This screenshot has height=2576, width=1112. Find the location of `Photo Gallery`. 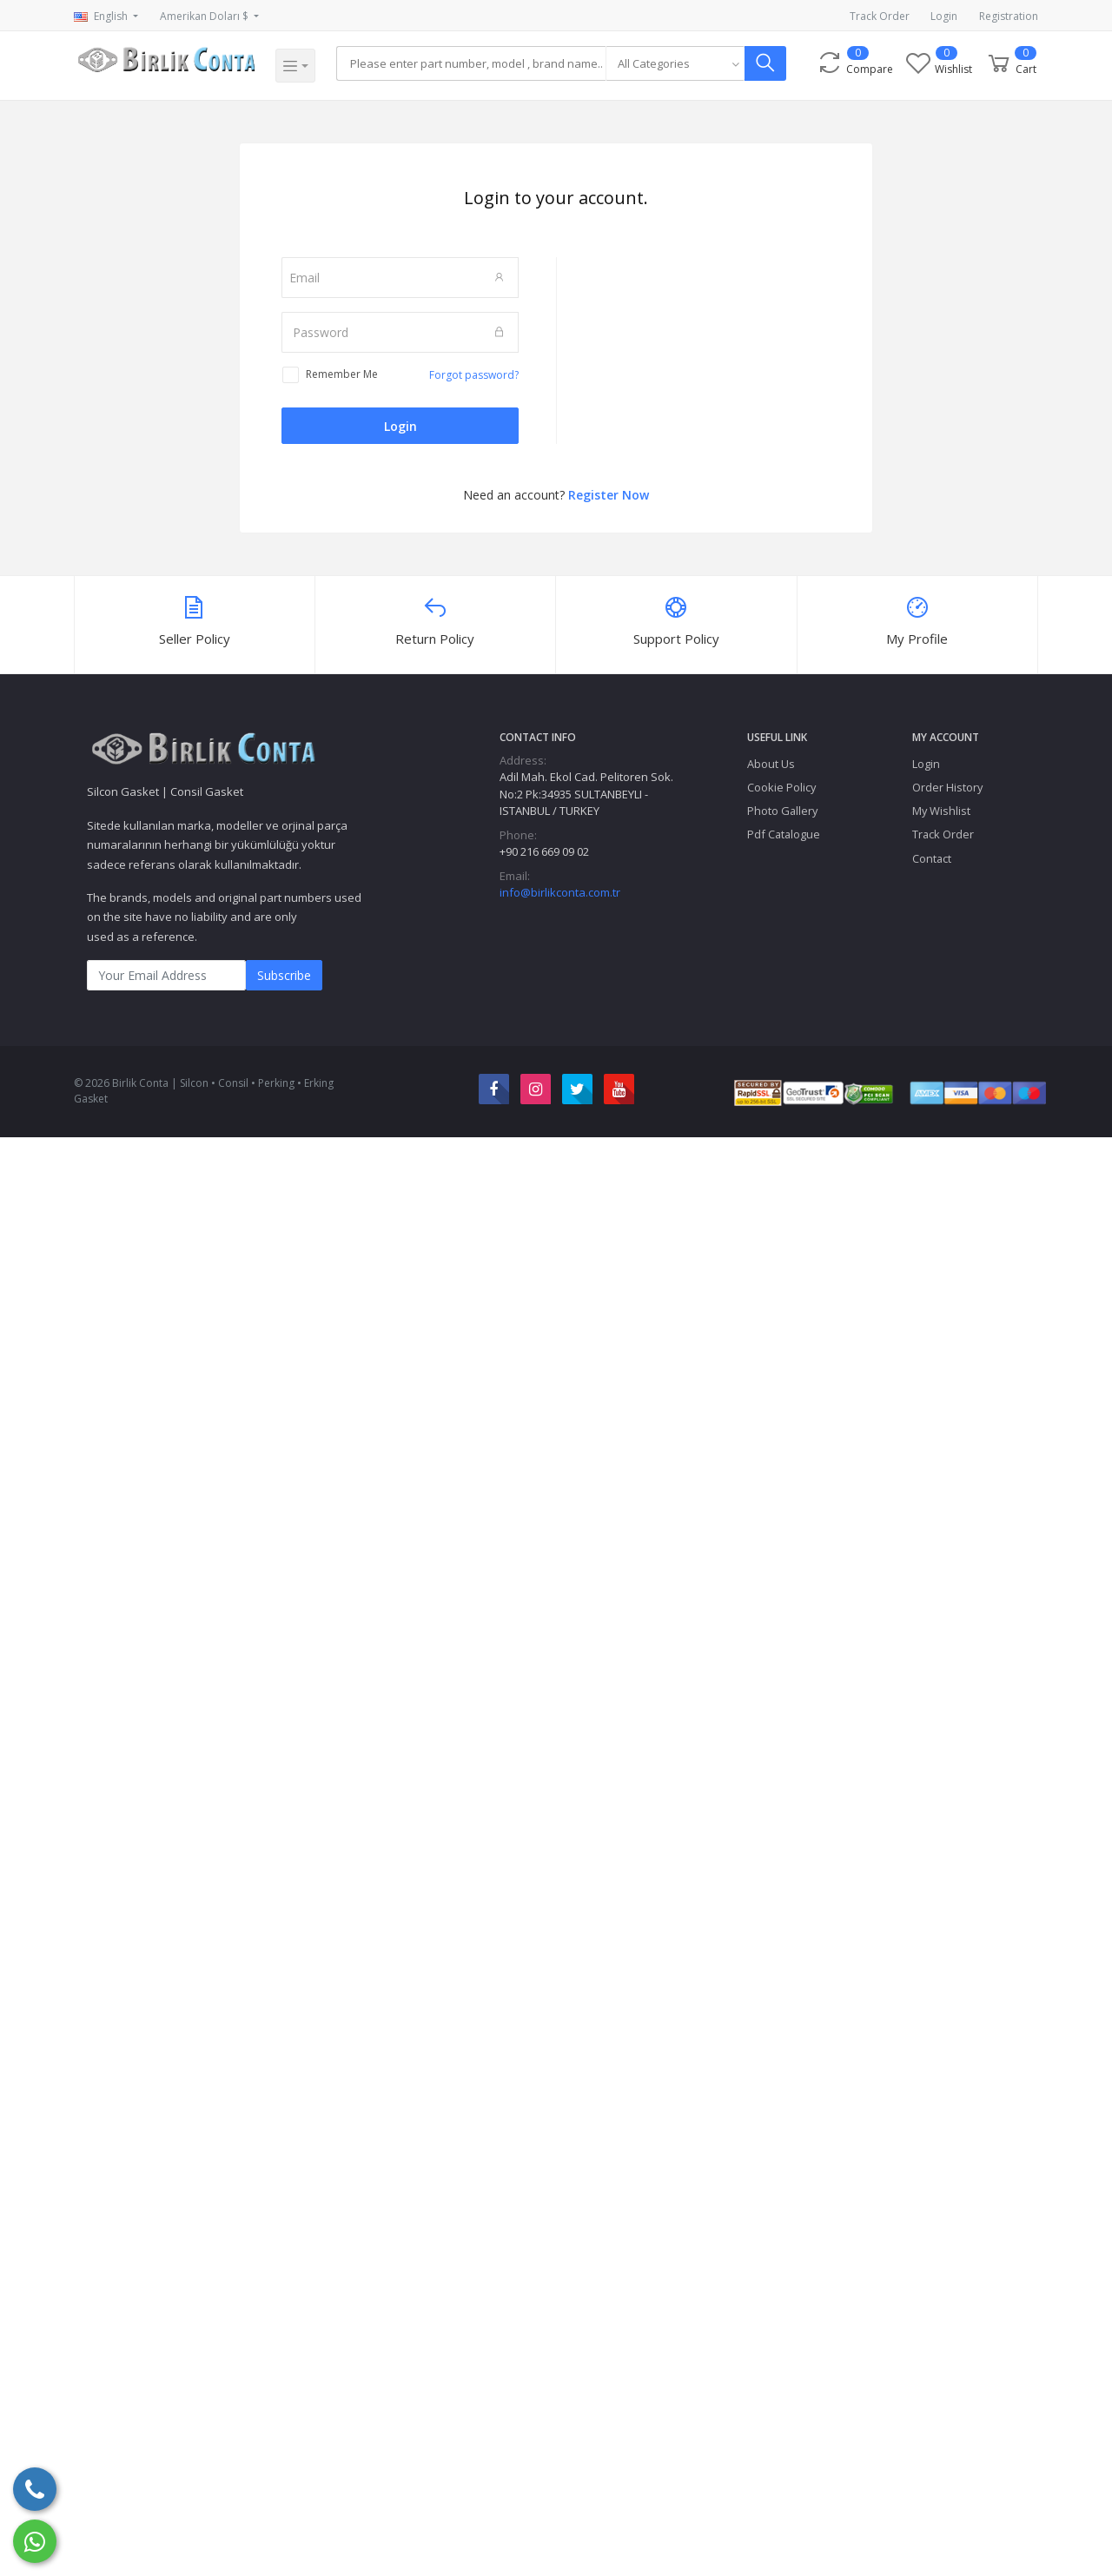

Photo Gallery is located at coordinates (782, 810).